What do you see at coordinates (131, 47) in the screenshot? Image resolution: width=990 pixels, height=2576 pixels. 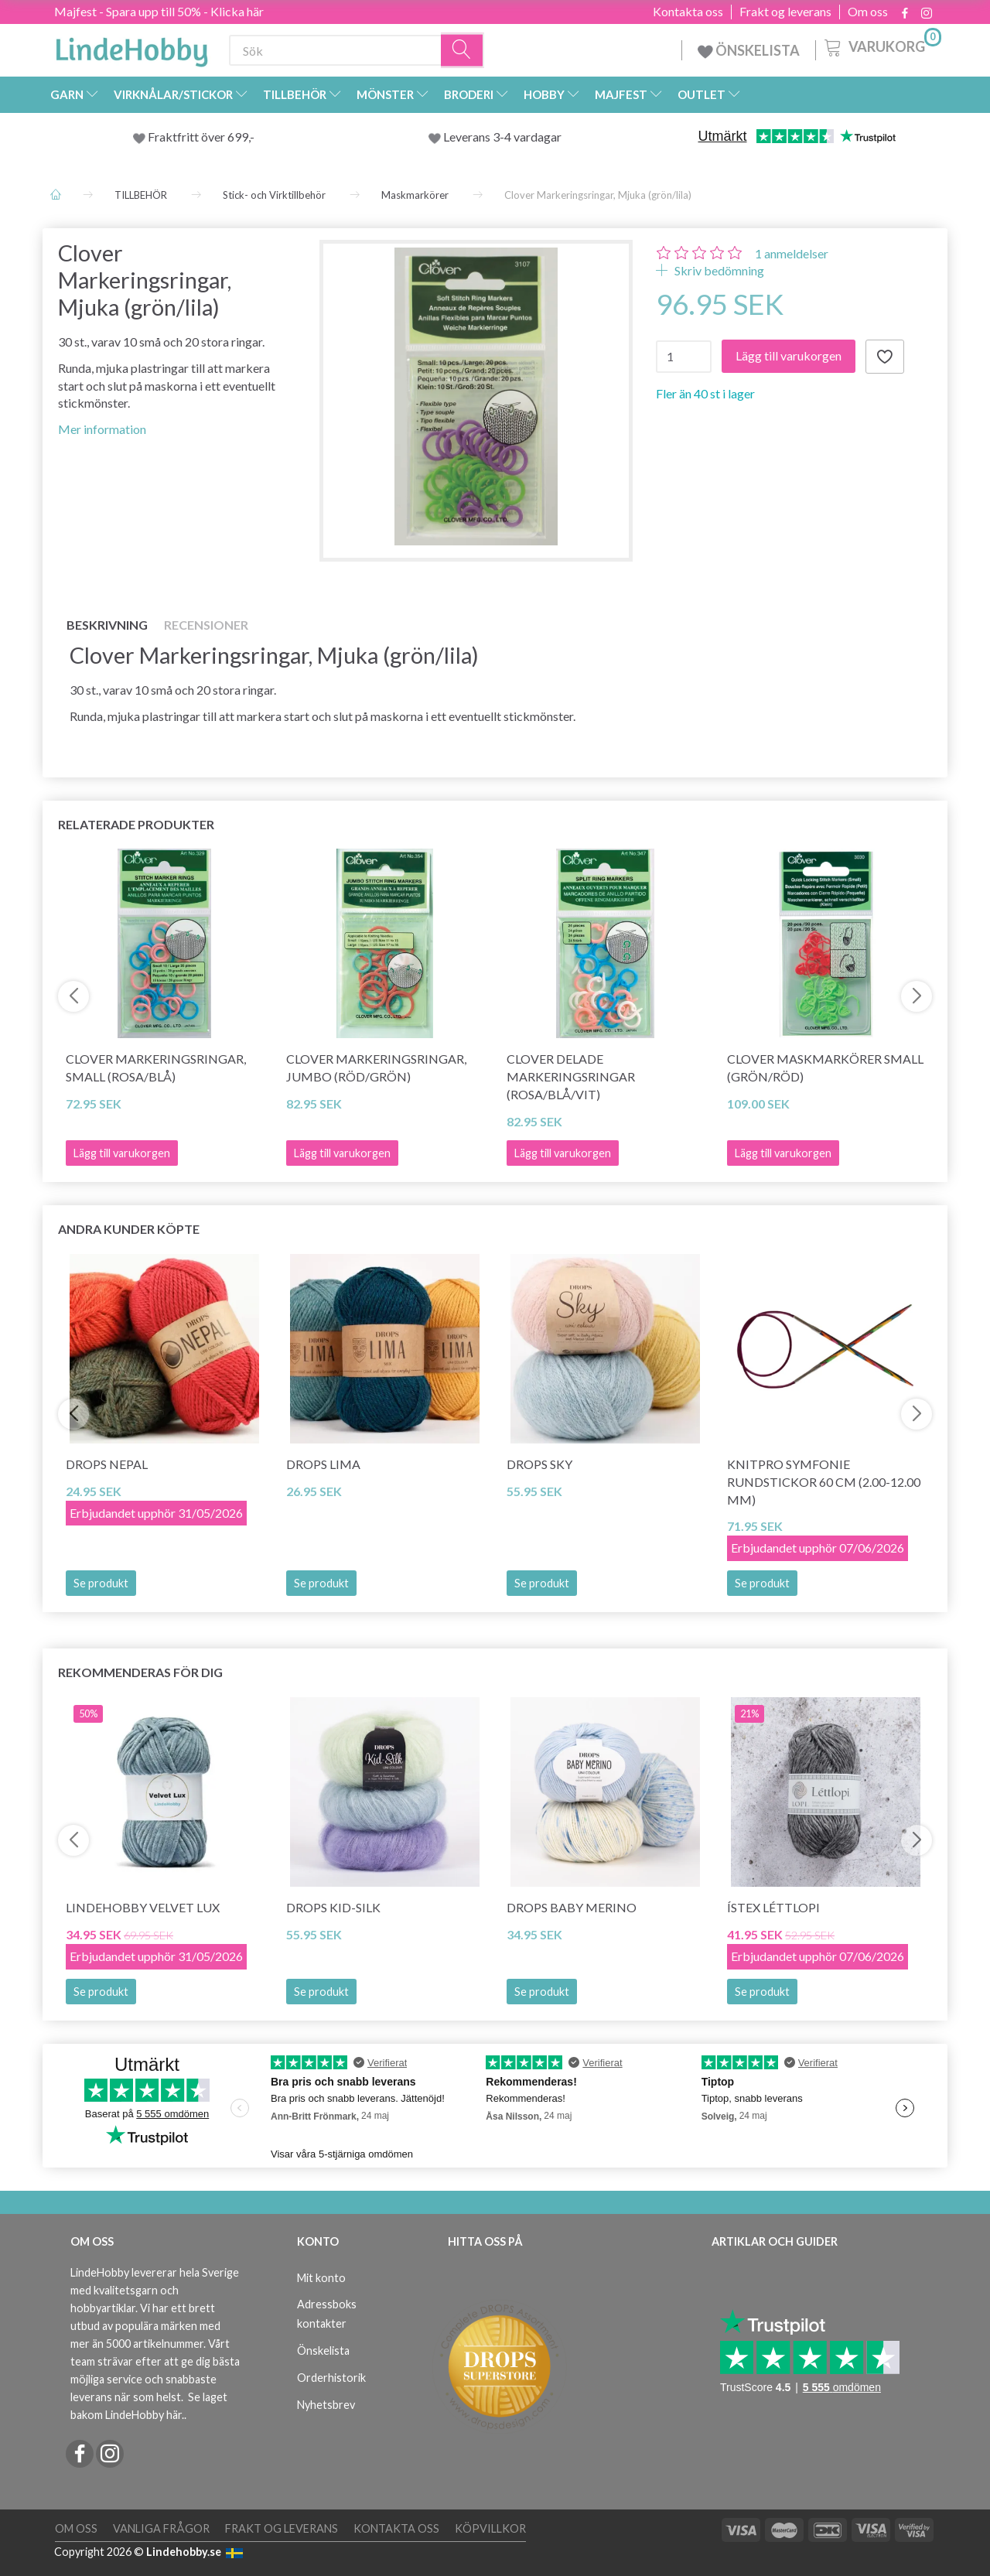 I see `[LindeHobby®]` at bounding box center [131, 47].